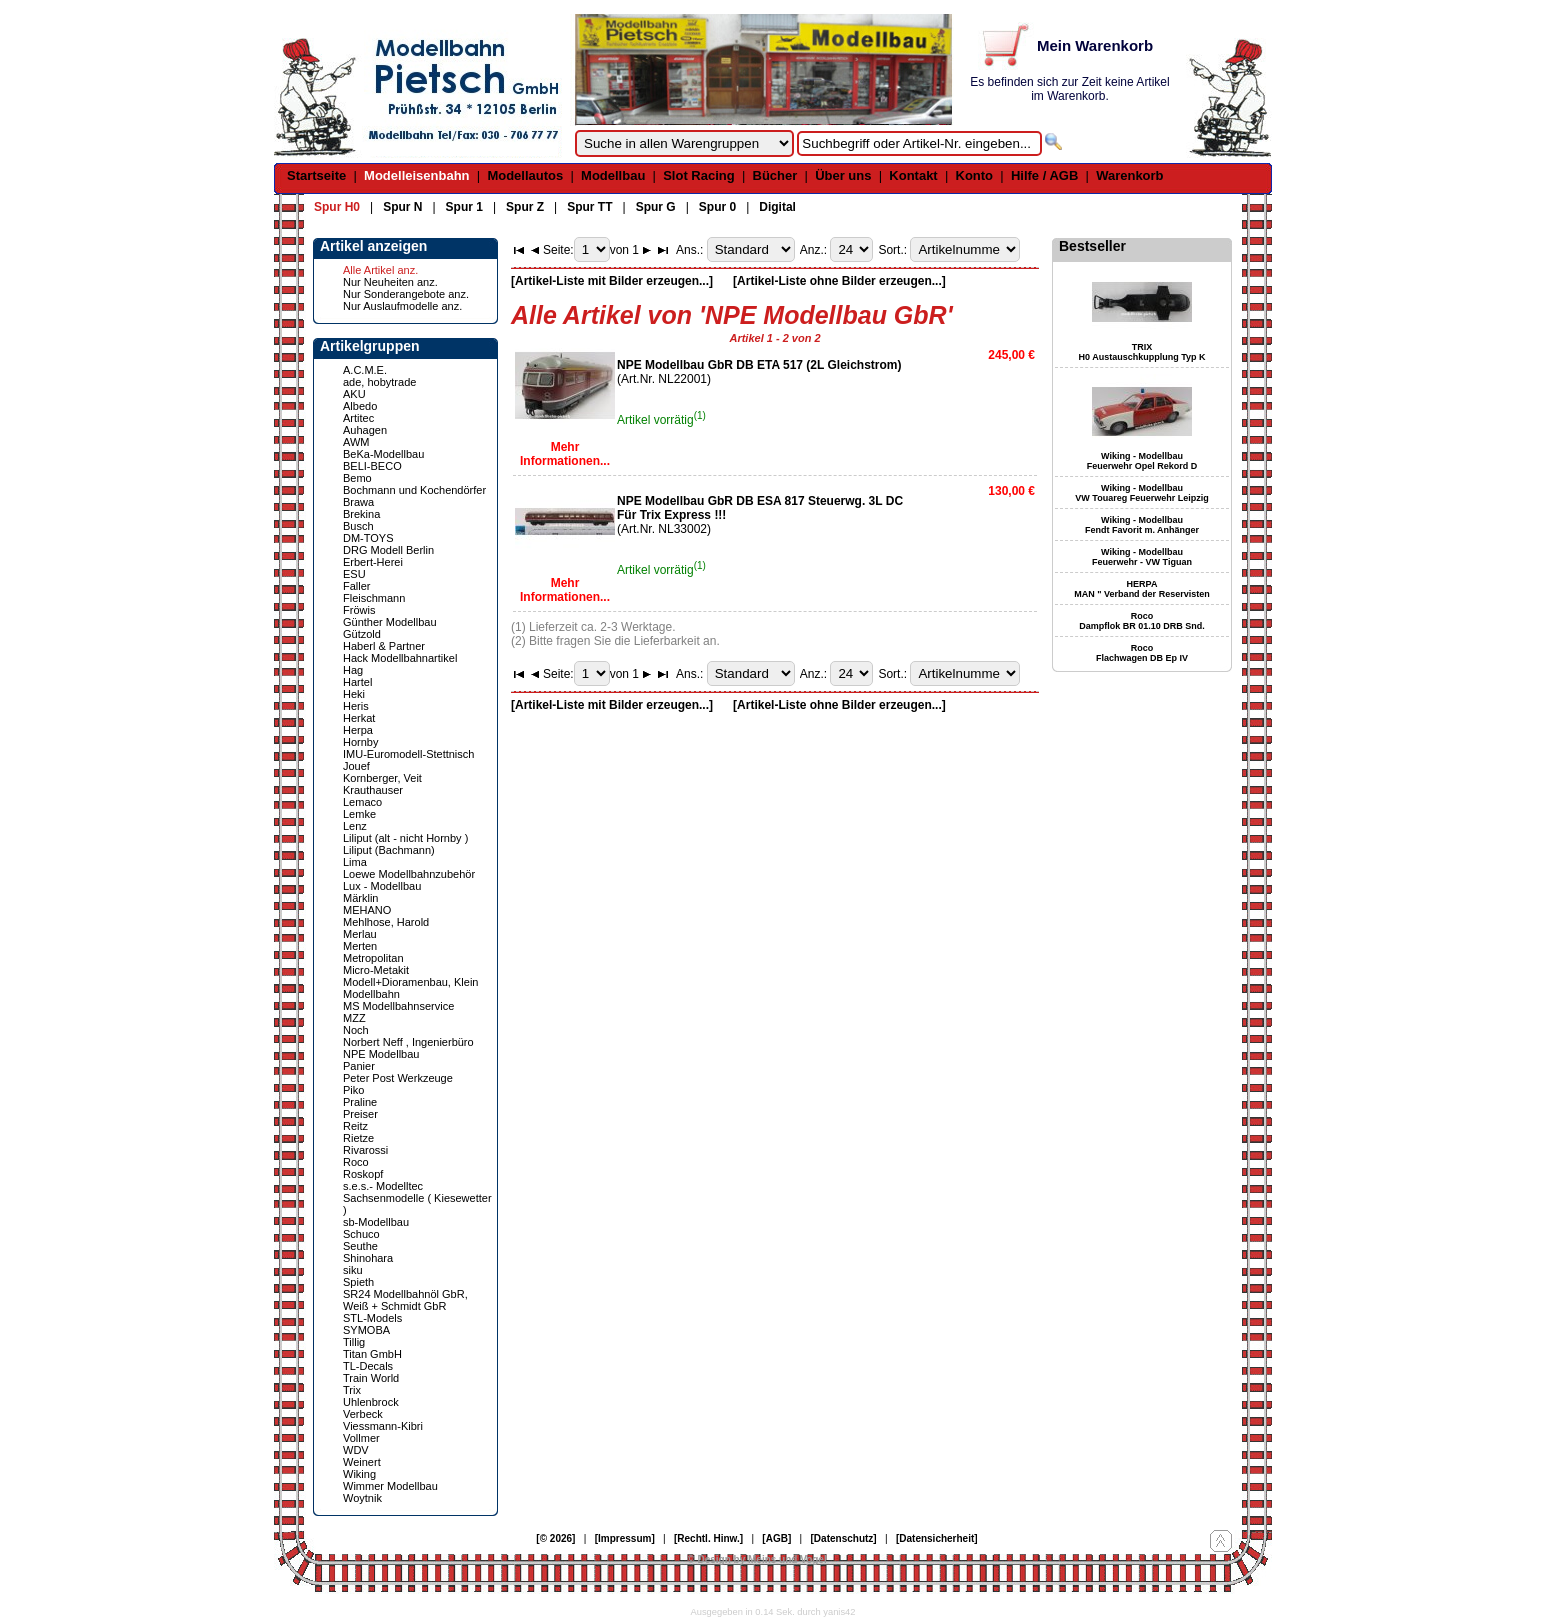  I want to click on Hack Modellbahnartikel, so click(400, 658).